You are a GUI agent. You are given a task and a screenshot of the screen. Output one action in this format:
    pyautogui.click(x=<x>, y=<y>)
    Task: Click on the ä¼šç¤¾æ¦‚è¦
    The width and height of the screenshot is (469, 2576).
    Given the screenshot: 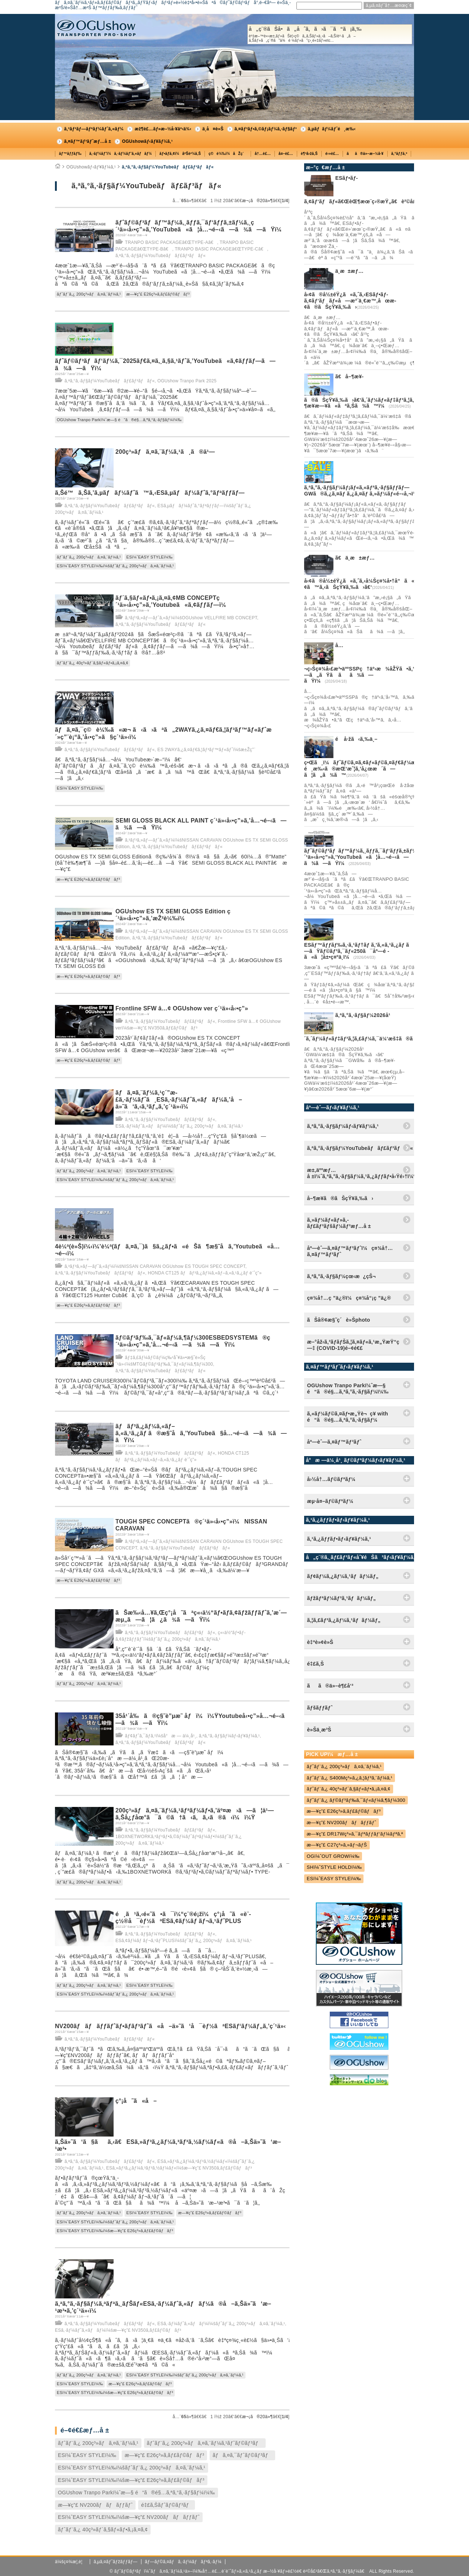 What is the action you would take?
    pyautogui.click(x=70, y=2561)
    